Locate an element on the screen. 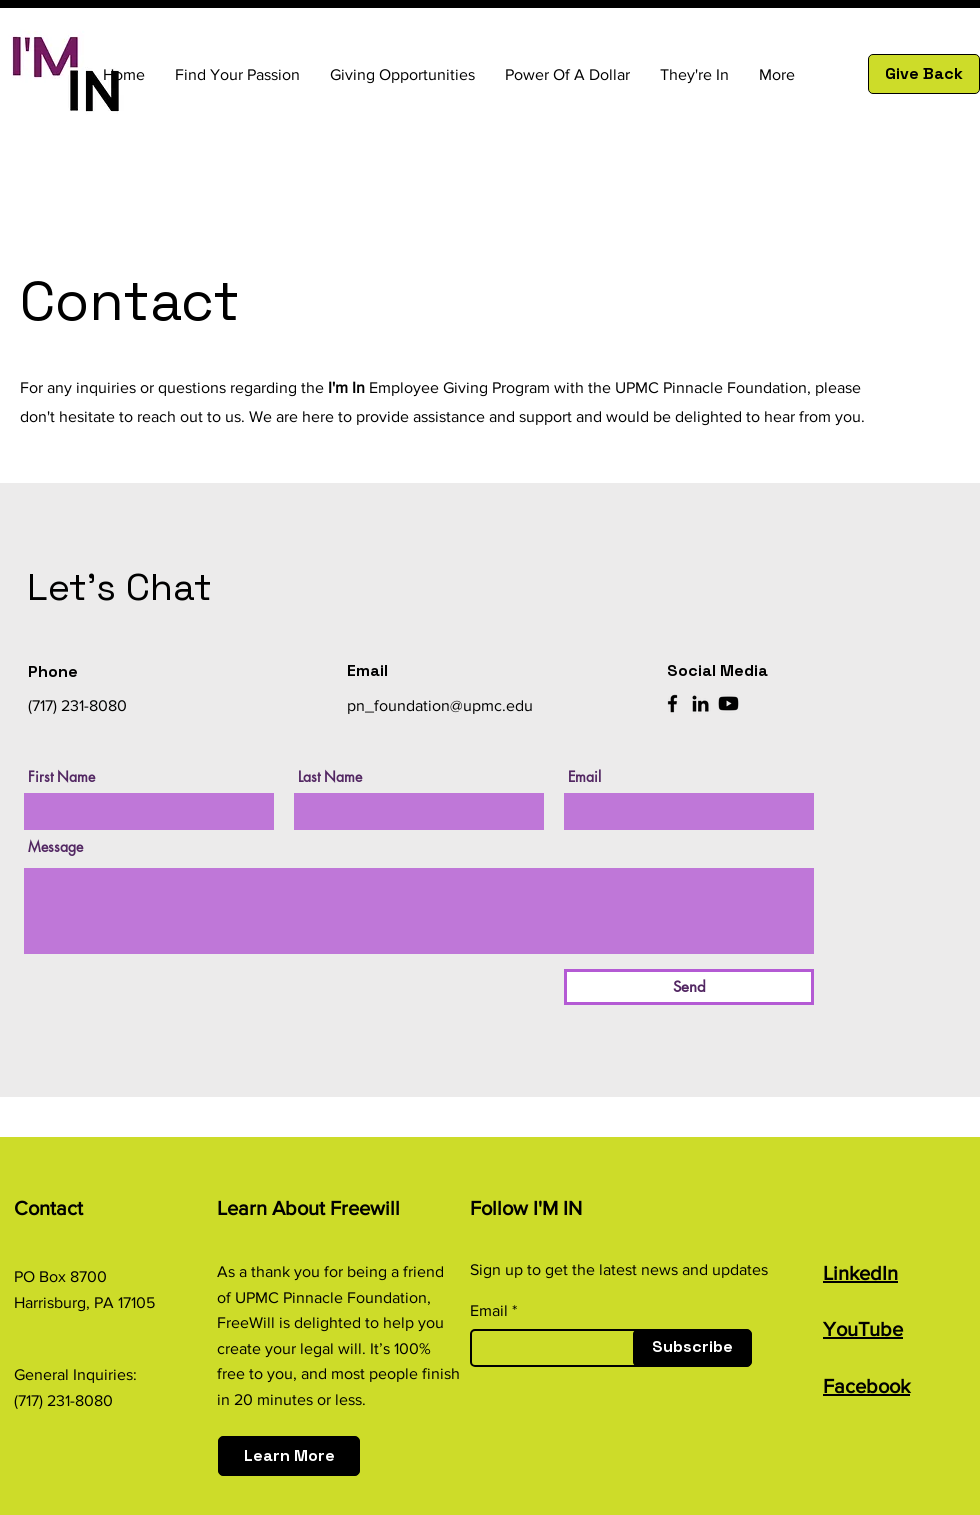  First Name is located at coordinates (61, 777).